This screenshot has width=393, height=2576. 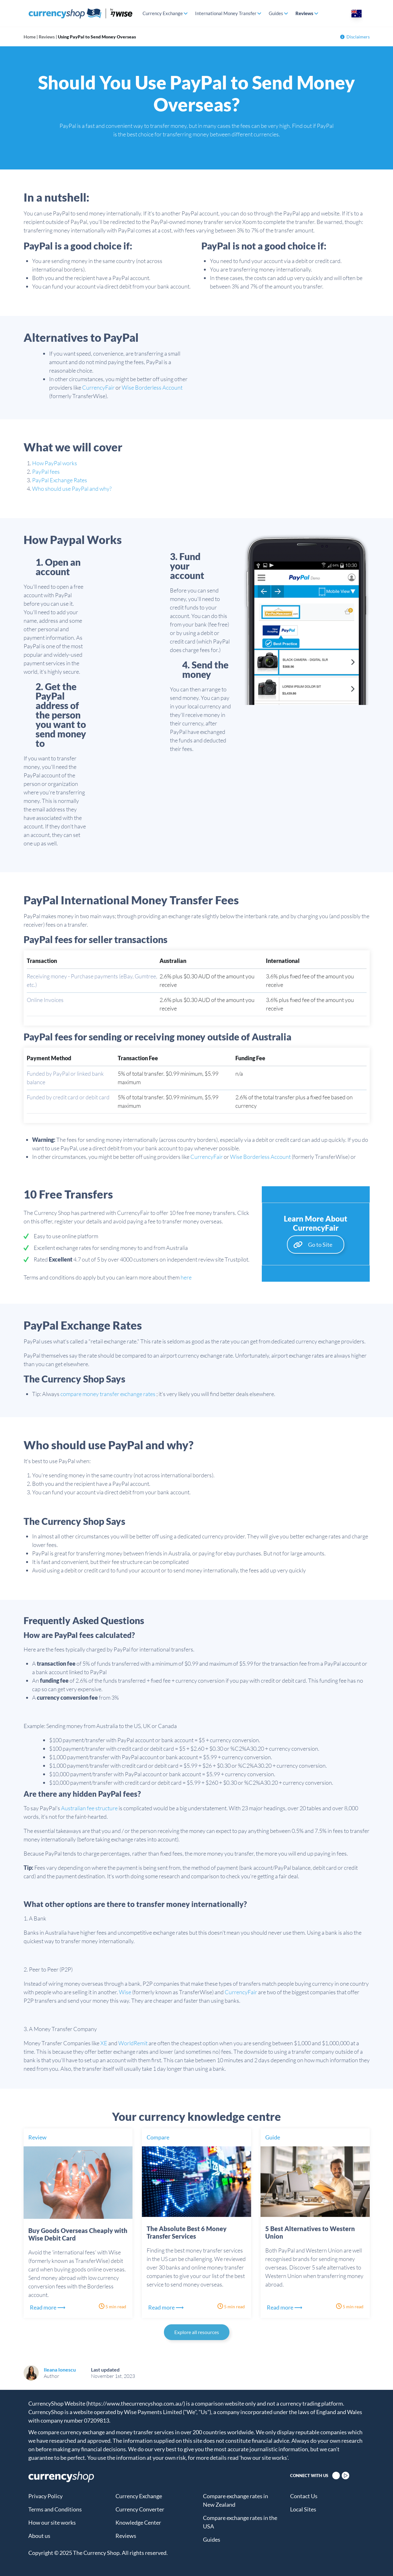 What do you see at coordinates (72, 488) in the screenshot?
I see `Who should use PayPal and why?` at bounding box center [72, 488].